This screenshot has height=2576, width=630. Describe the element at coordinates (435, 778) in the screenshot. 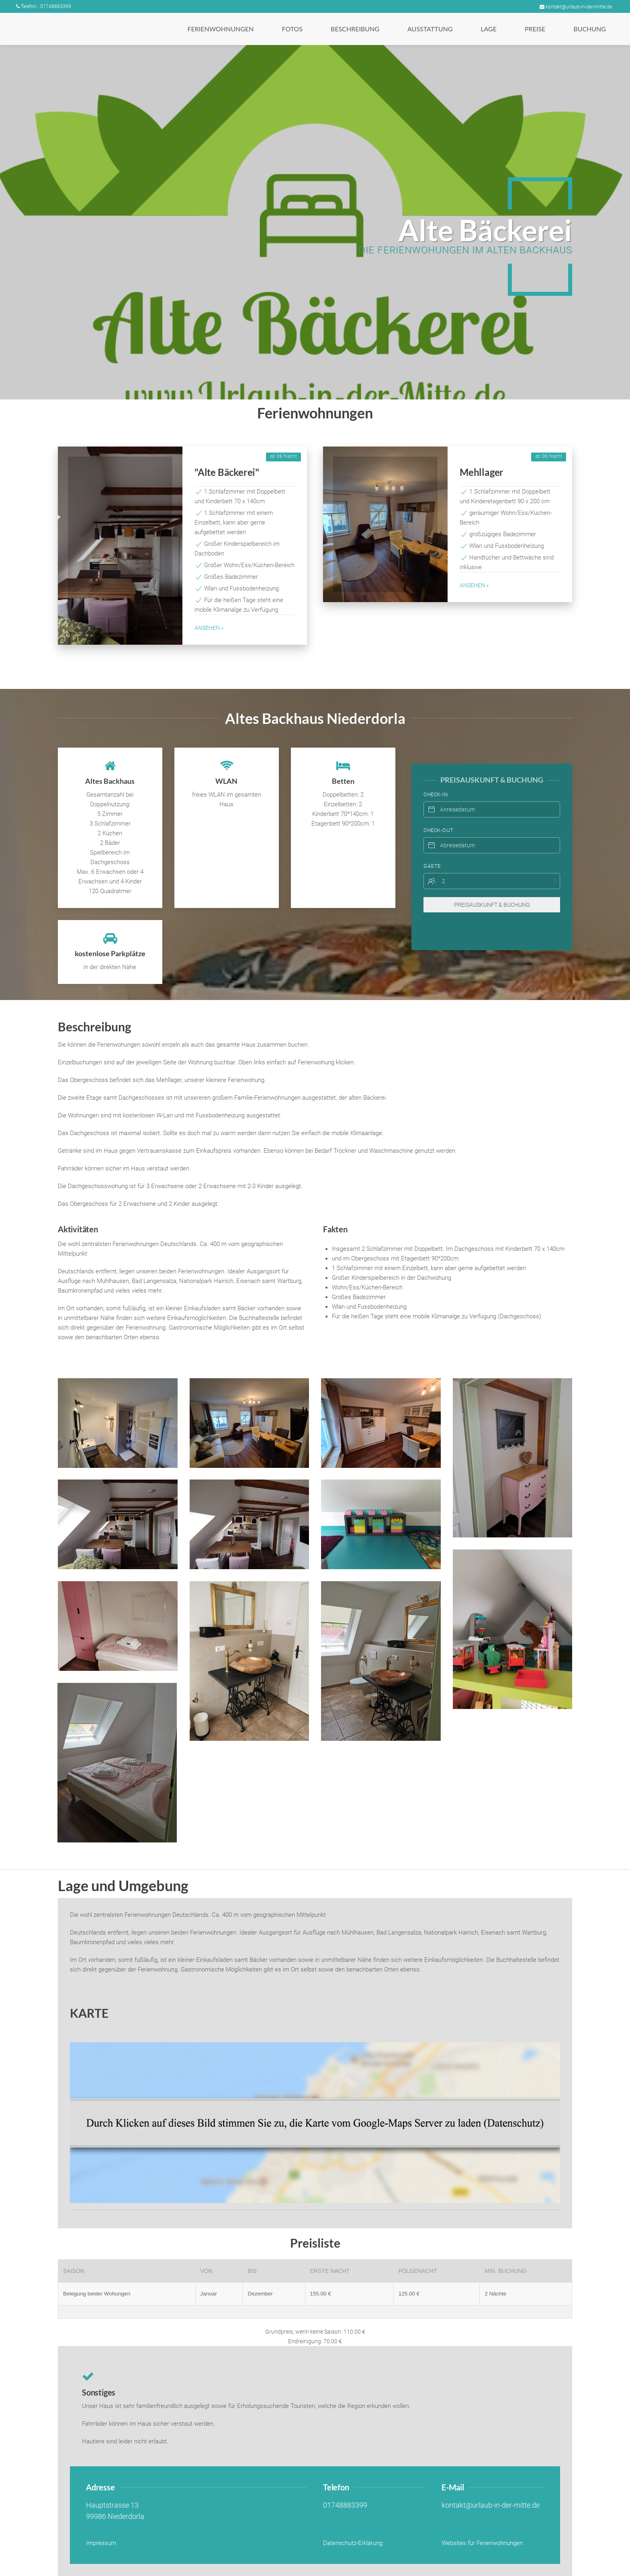

I see `Check-In` at that location.